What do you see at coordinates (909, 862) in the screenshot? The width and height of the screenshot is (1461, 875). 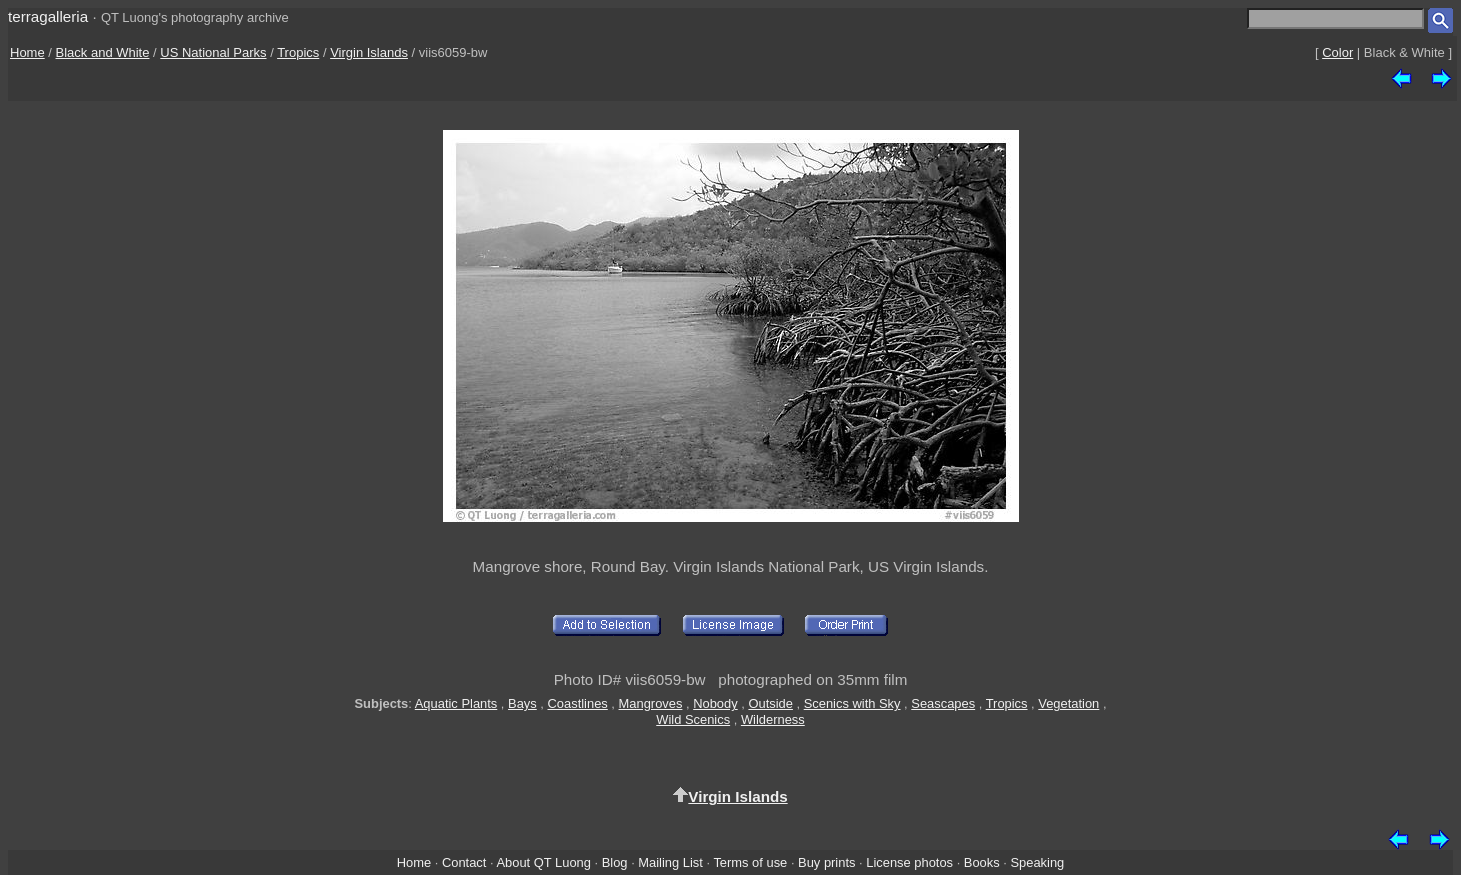 I see `License photos` at bounding box center [909, 862].